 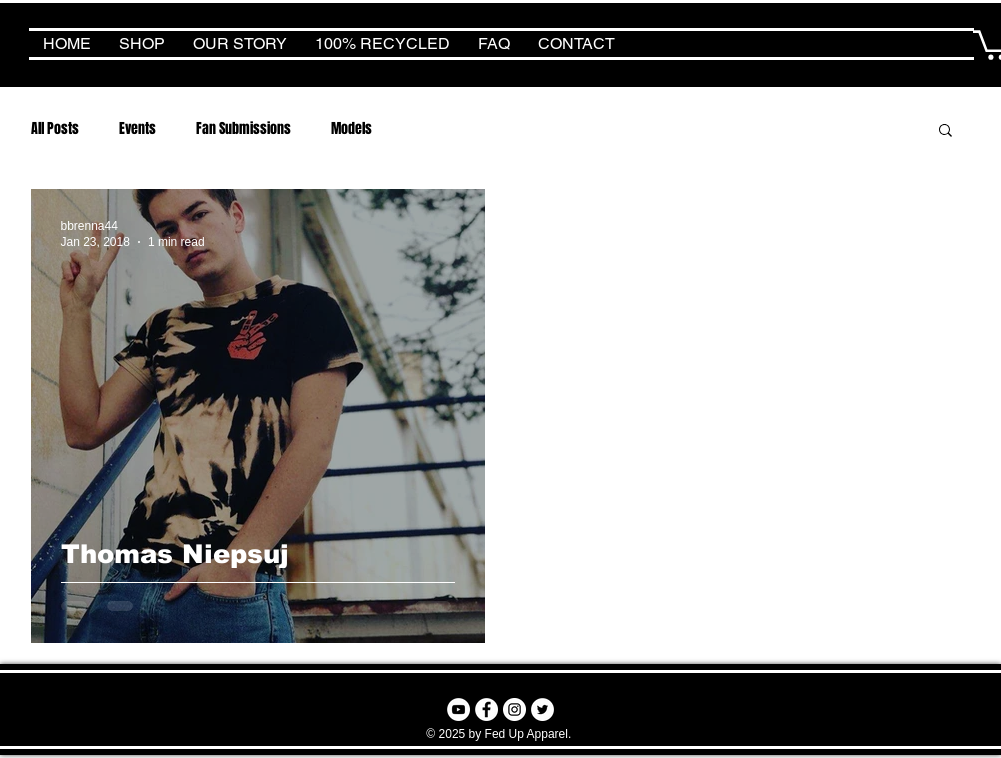 What do you see at coordinates (137, 128) in the screenshot?
I see `Events` at bounding box center [137, 128].